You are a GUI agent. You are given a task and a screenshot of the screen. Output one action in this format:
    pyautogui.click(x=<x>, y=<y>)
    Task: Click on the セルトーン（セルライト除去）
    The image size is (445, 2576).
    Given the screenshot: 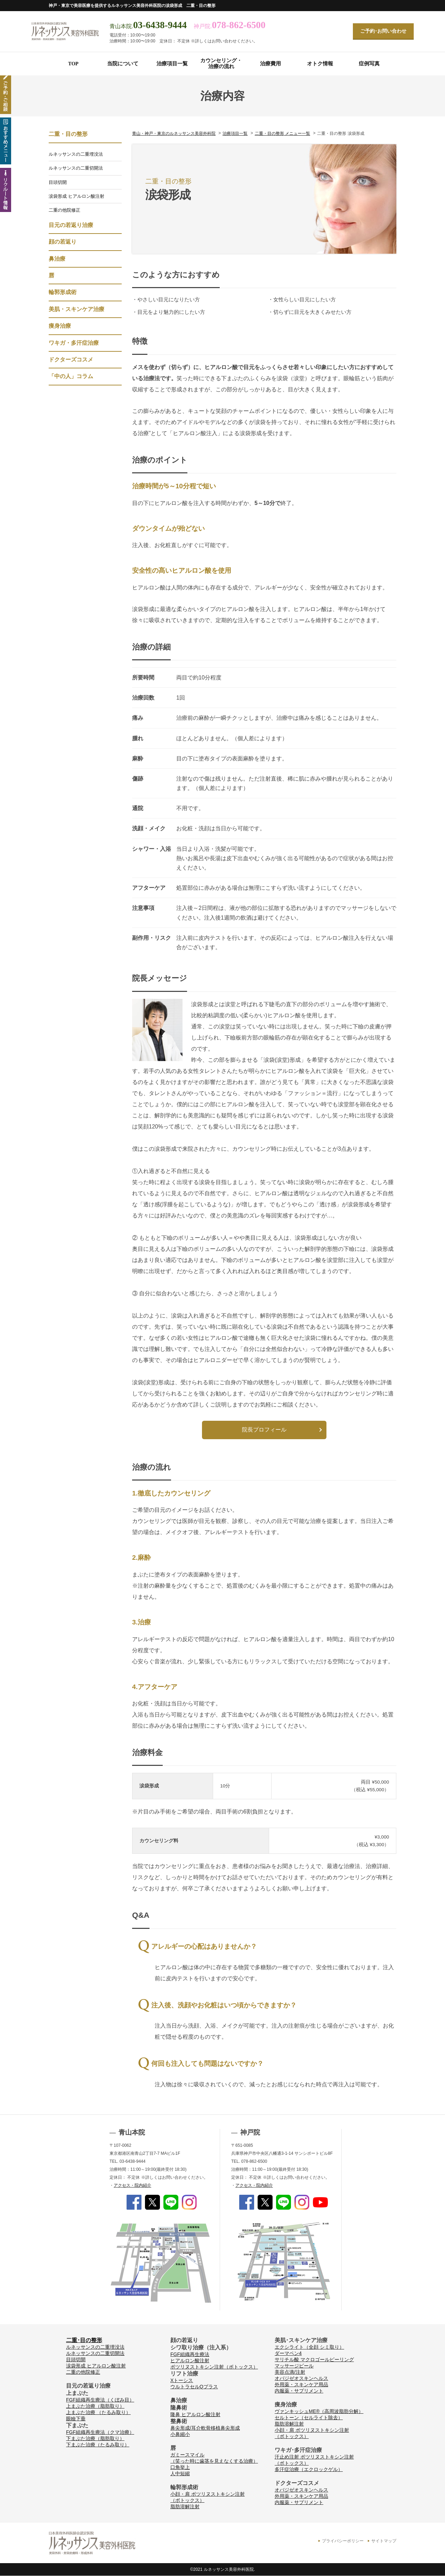 What is the action you would take?
    pyautogui.click(x=309, y=2417)
    